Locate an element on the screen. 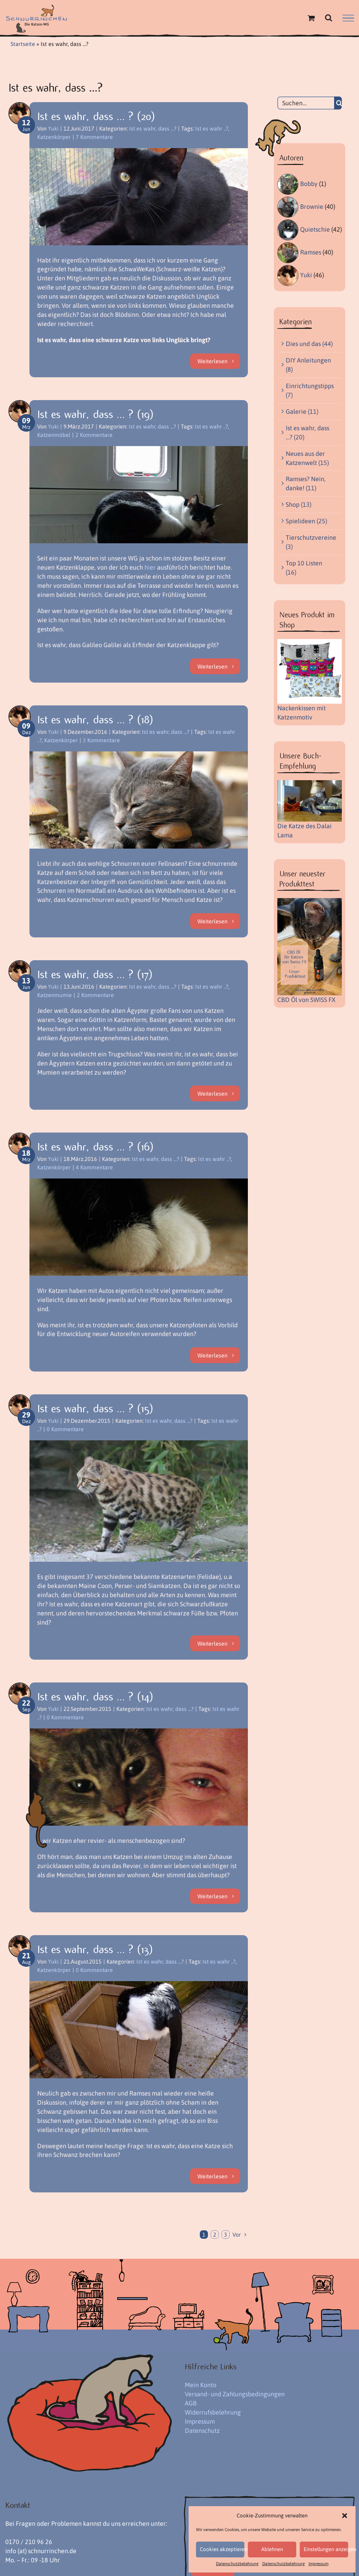  Shop (13) is located at coordinates (298, 504).